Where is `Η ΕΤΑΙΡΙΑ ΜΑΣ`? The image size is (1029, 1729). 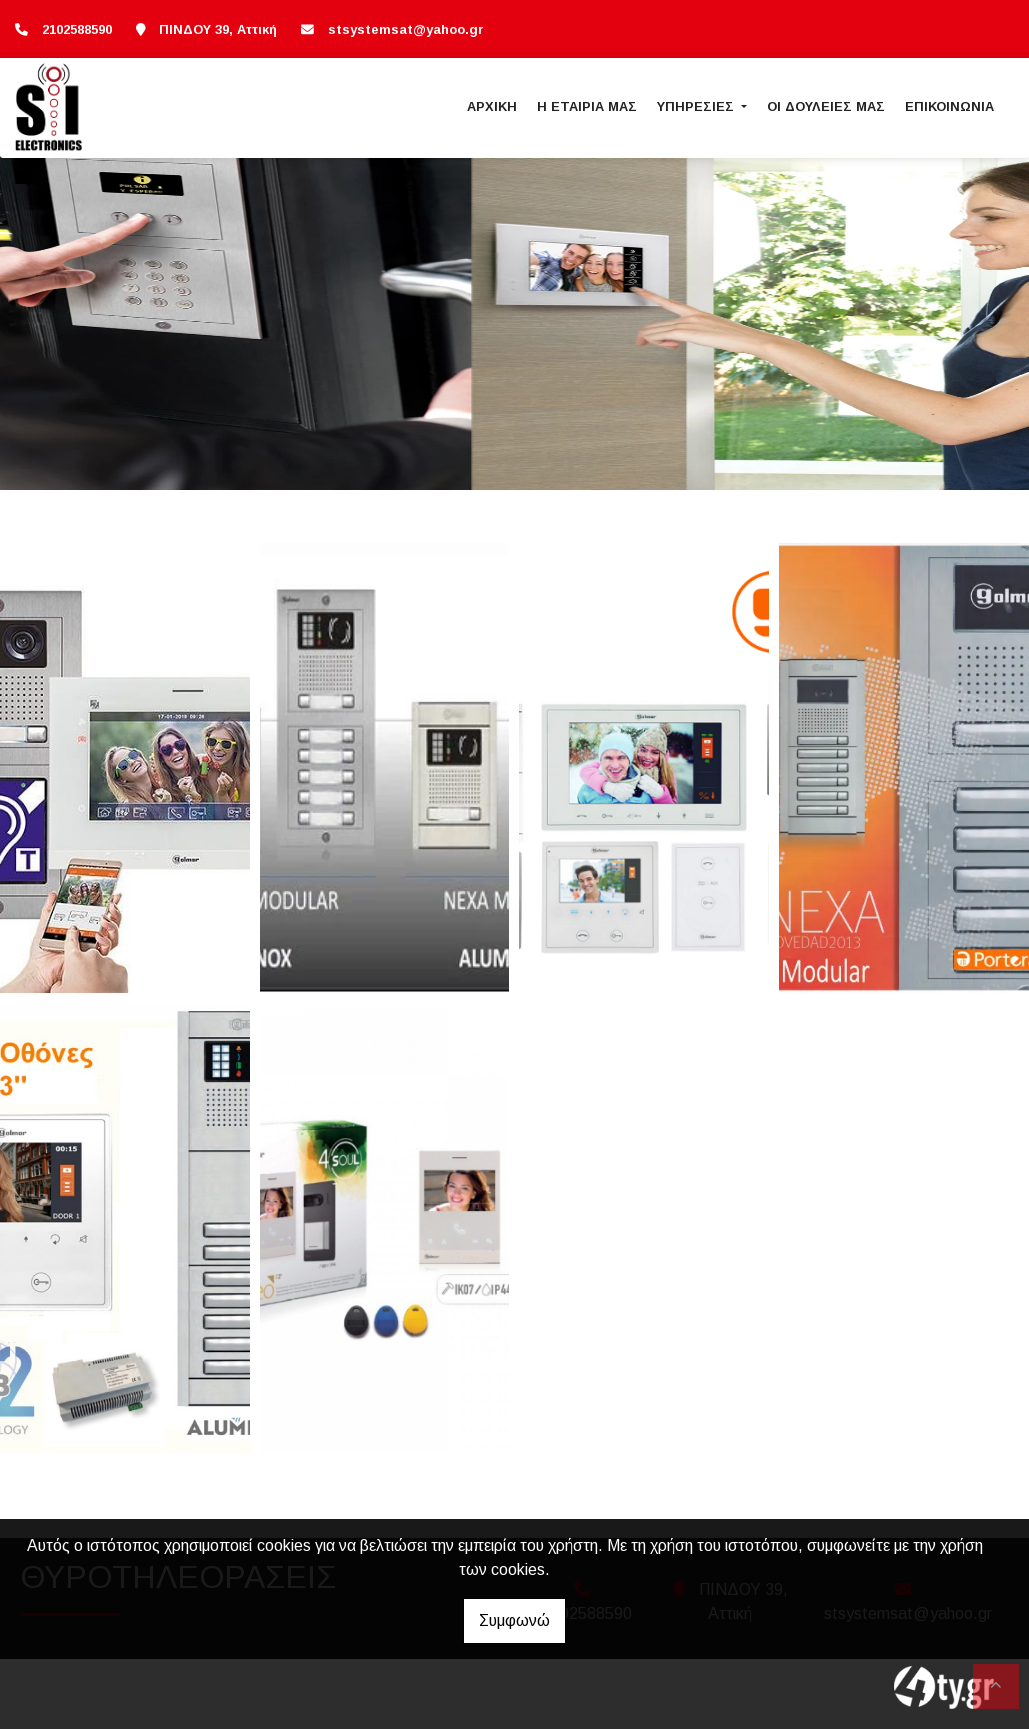
Η ΕΤΑΙΡΙΑ ΜΑΣ is located at coordinates (587, 106).